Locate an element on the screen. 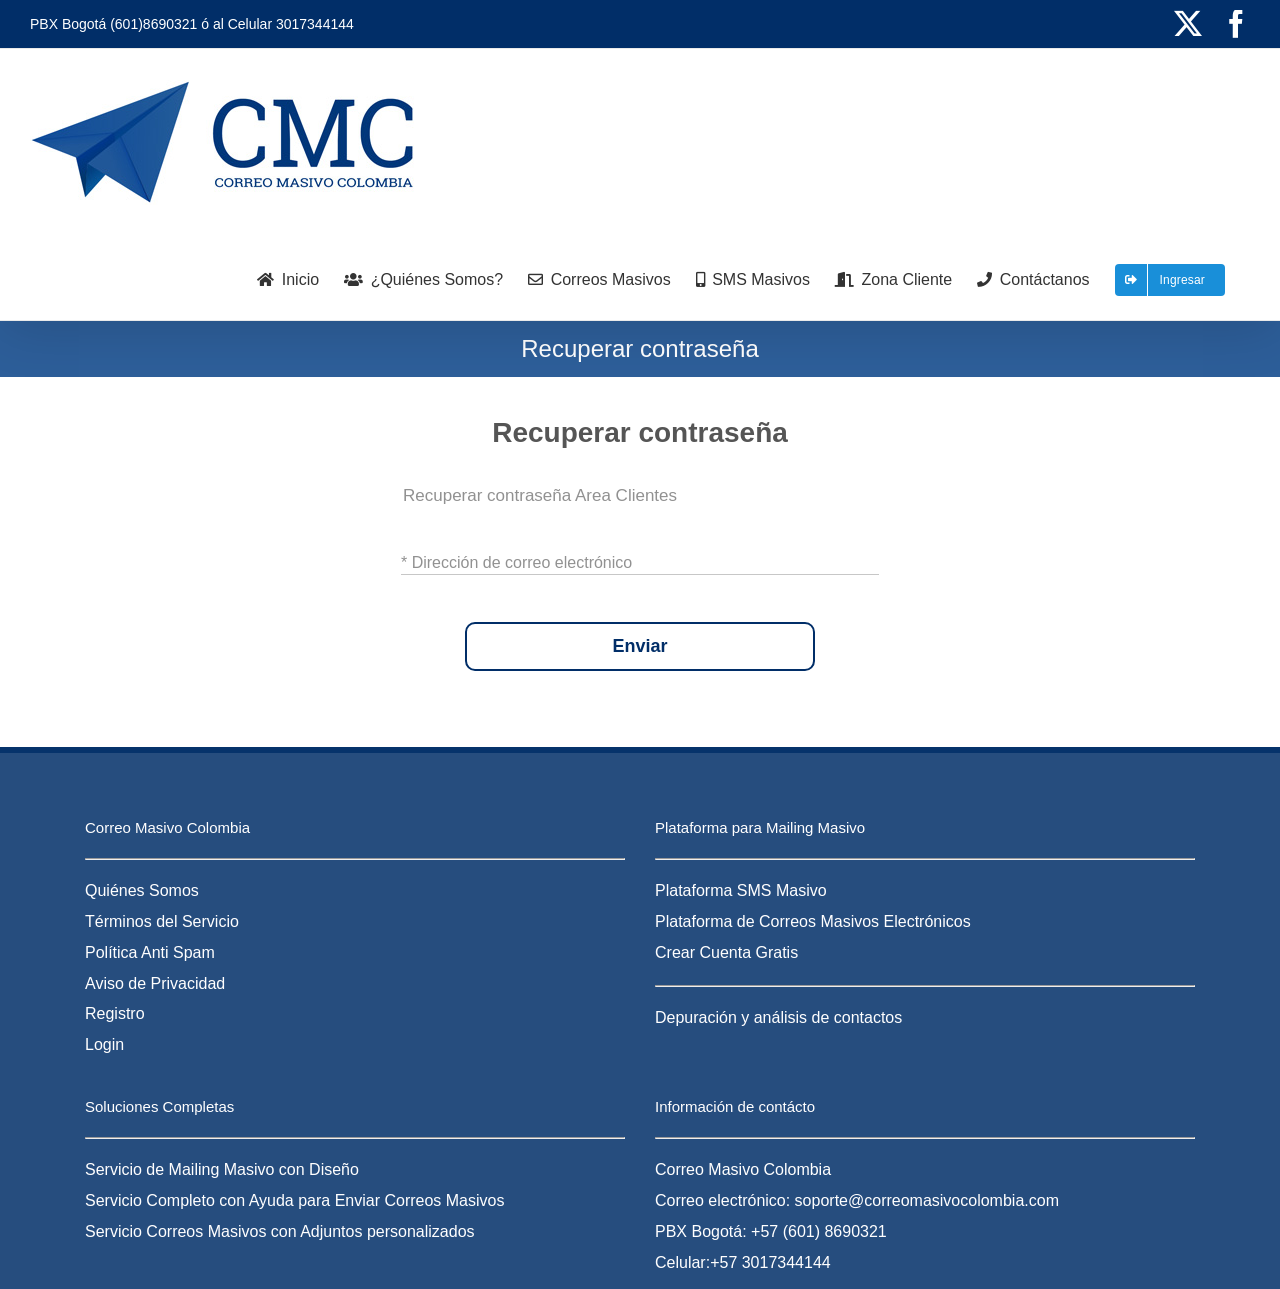  Servicio de Mailing Masivo con Diseño is located at coordinates (222, 1169).